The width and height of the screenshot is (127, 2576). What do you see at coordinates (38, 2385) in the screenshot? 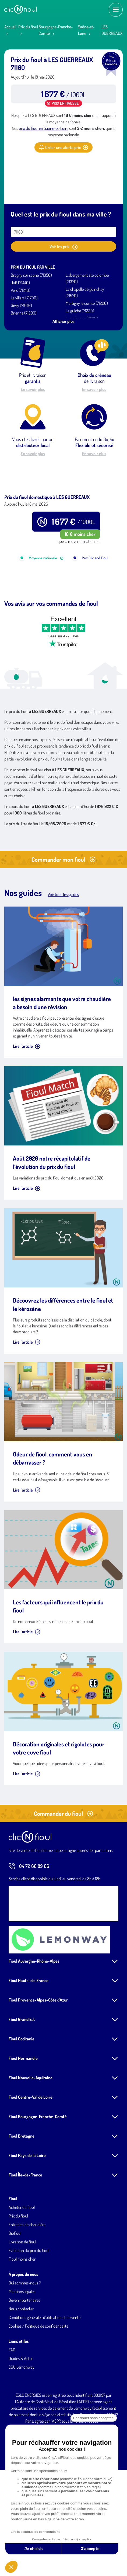
I see `Cookies / Politique de confidentialité` at bounding box center [38, 2385].